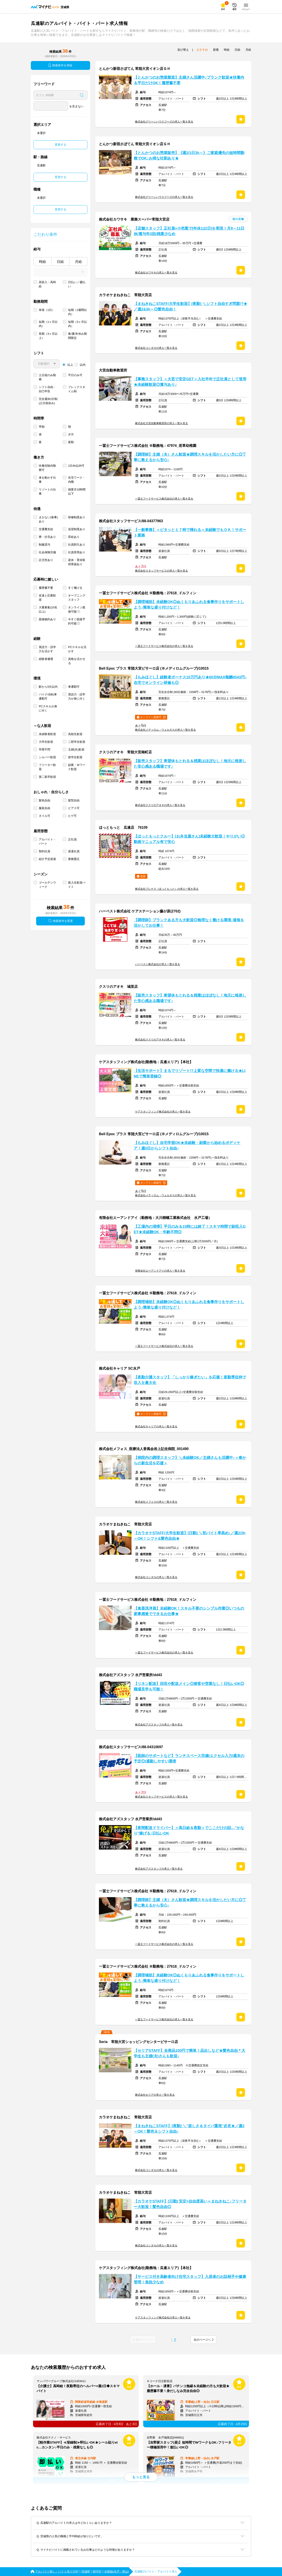  What do you see at coordinates (189, 839) in the screenshot?
I see `【ほっともっとクルー】[お弁当屋さん]未経験大歓迎！やりがい◎動画マニュアル有で安心` at bounding box center [189, 839].